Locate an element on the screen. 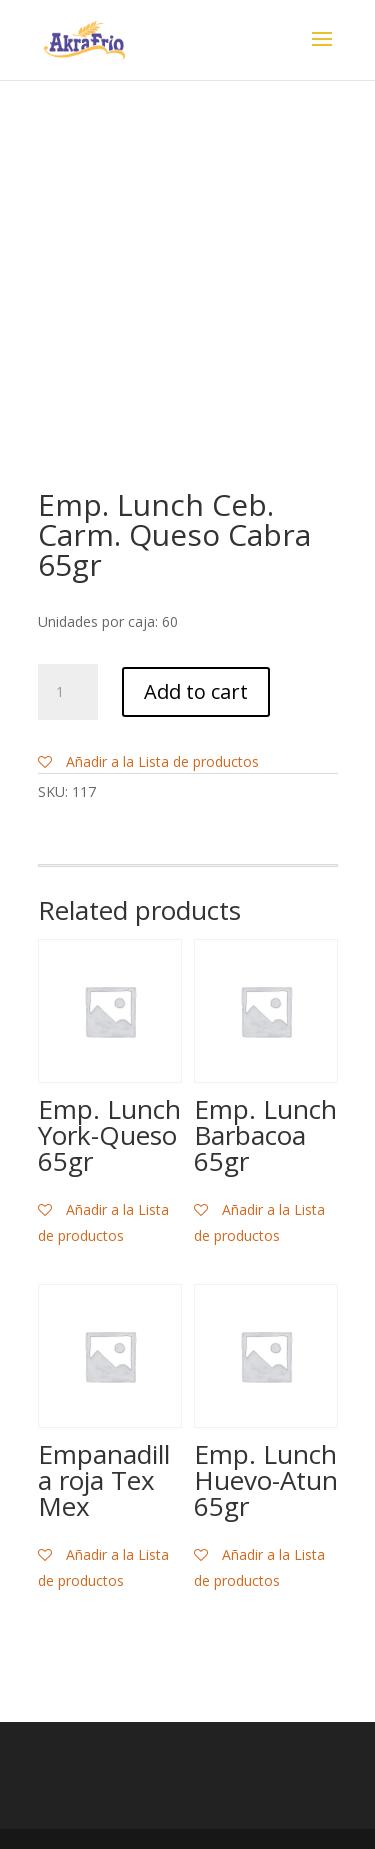 This screenshot has height=1849, width=375. Añadir a la Lista de productos is located at coordinates (148, 761).